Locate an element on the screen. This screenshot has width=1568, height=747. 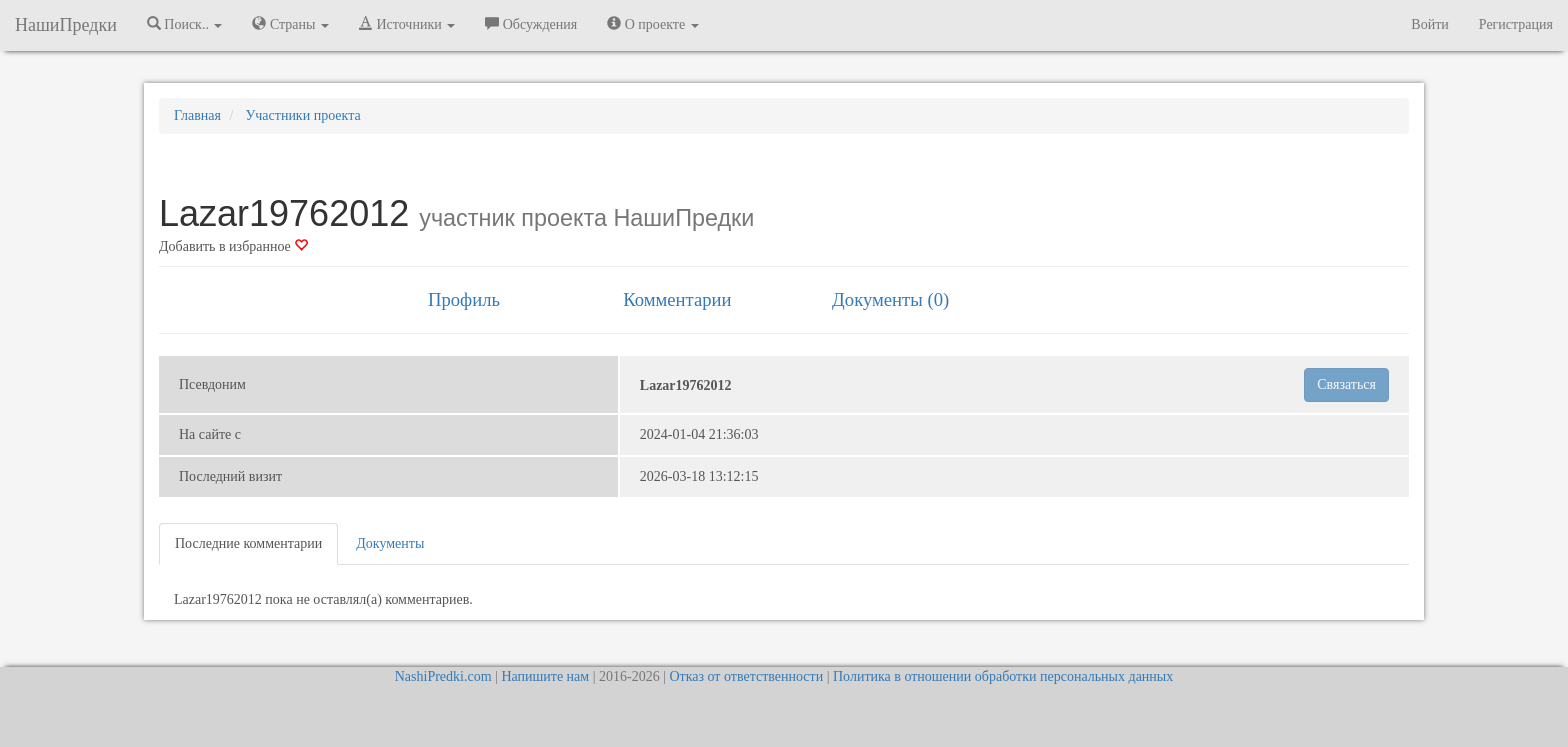
Отказ от ответственности is located at coordinates (746, 676).